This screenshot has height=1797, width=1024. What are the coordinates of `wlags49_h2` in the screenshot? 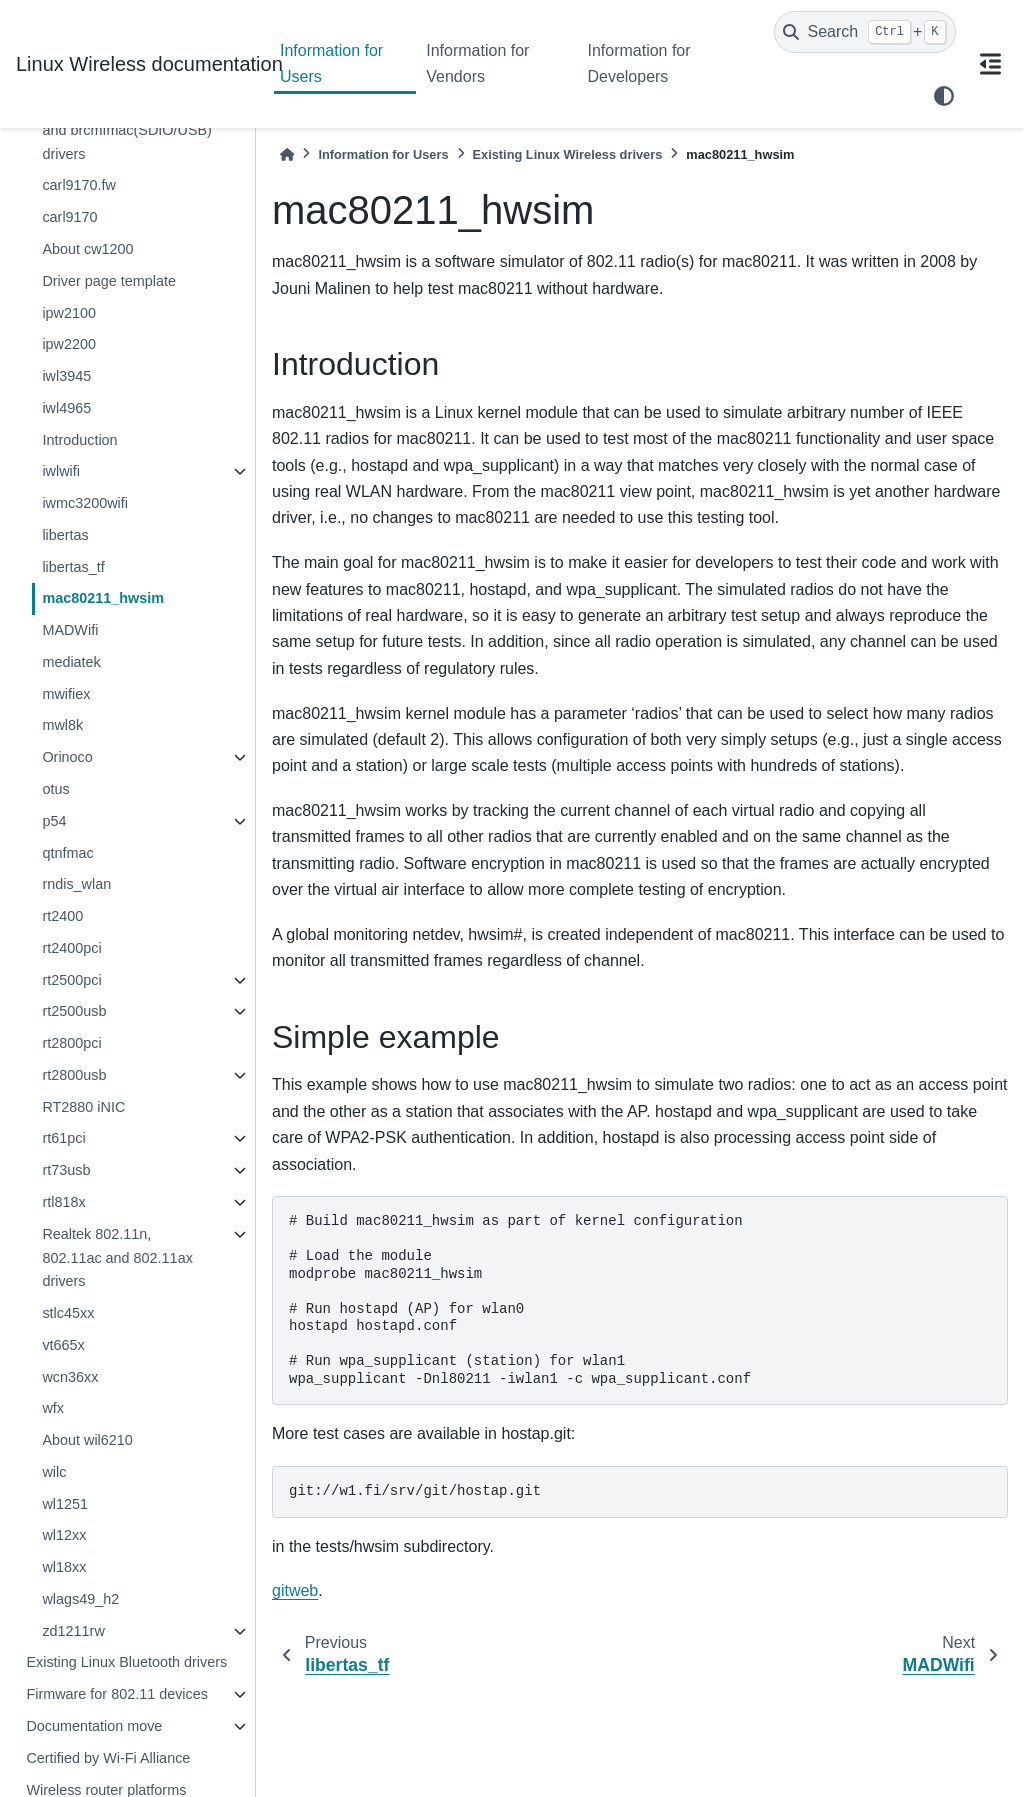 It's located at (80, 1599).